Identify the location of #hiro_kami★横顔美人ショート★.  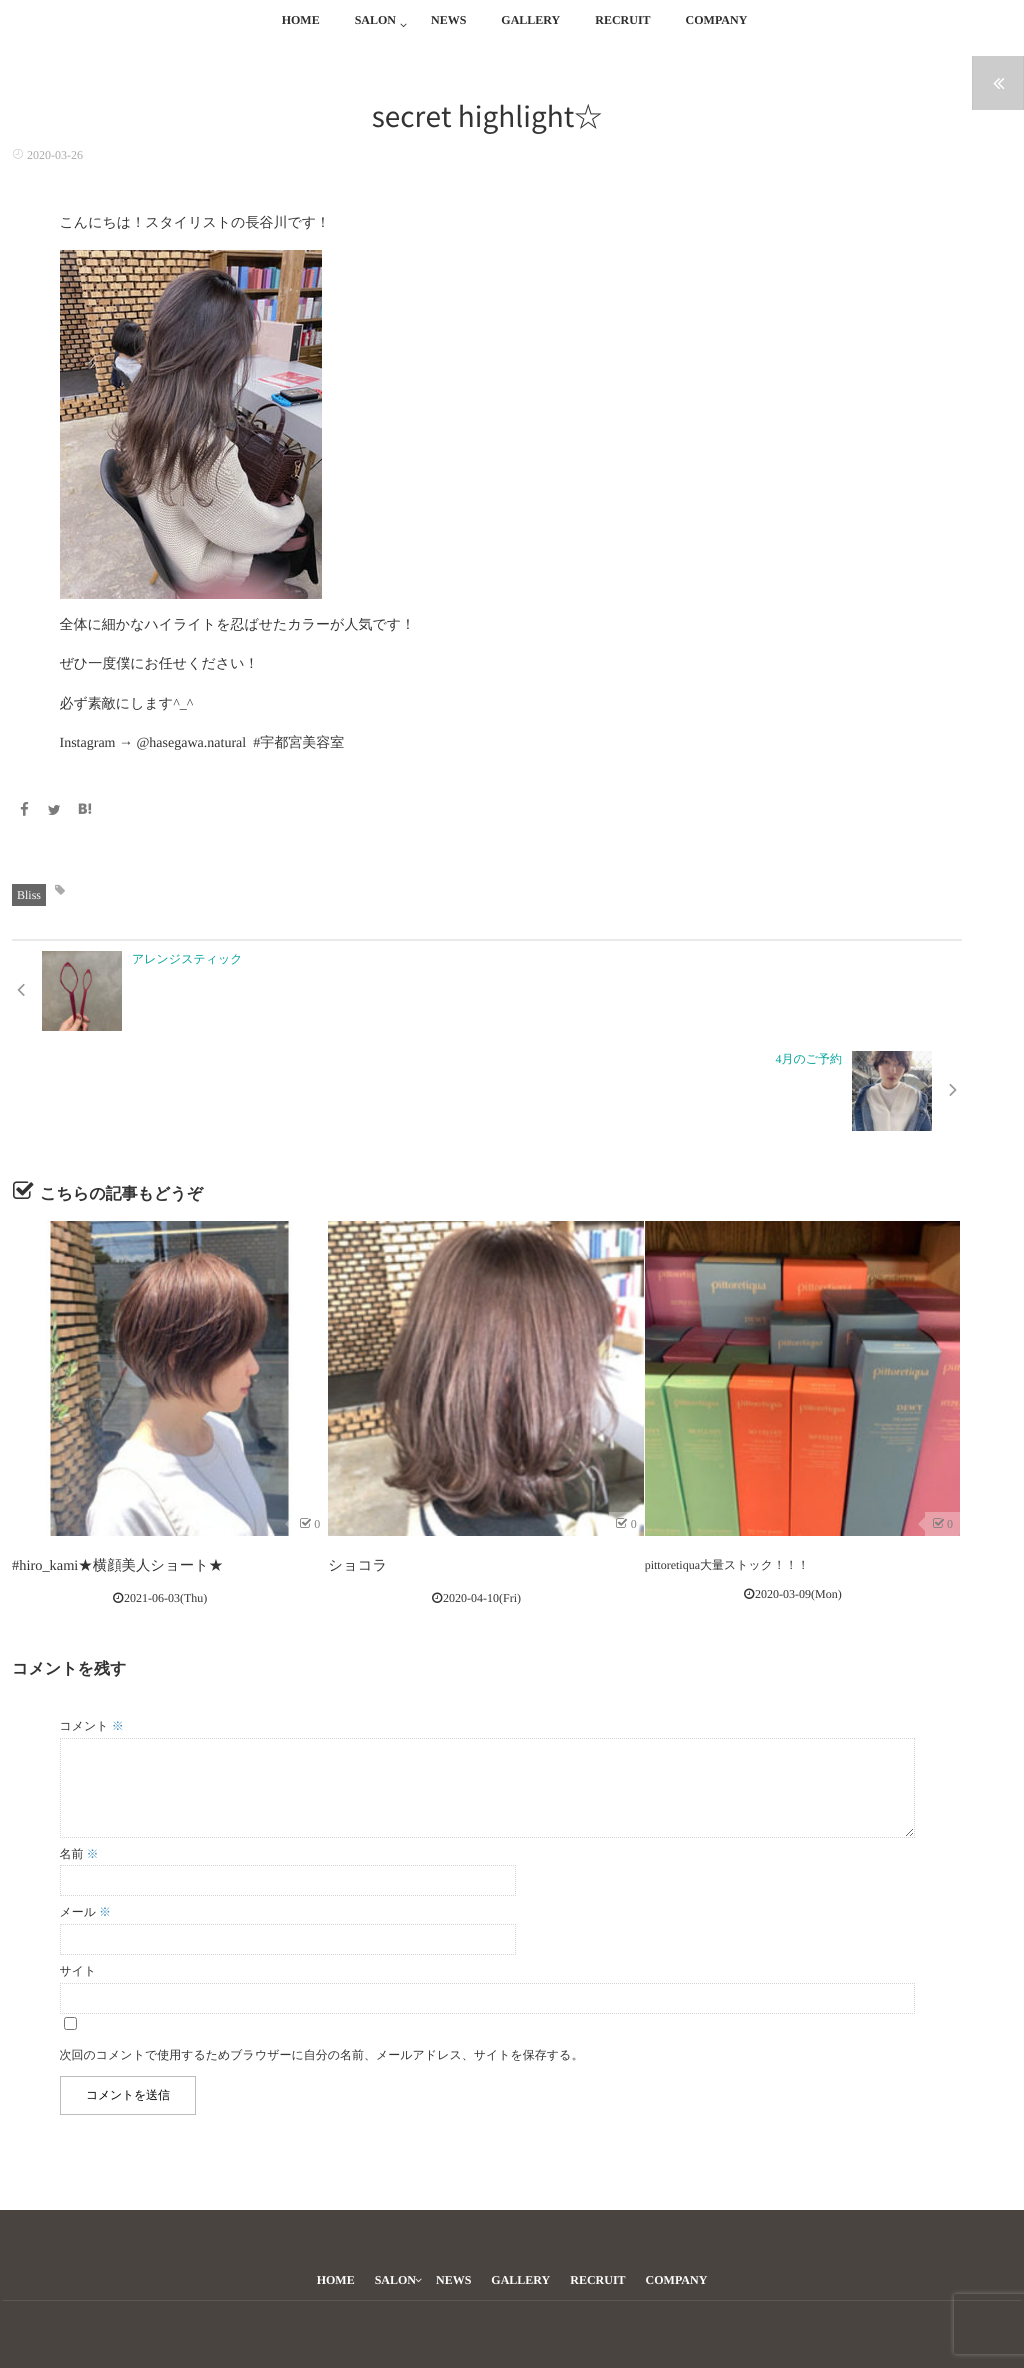
(100, 1464).